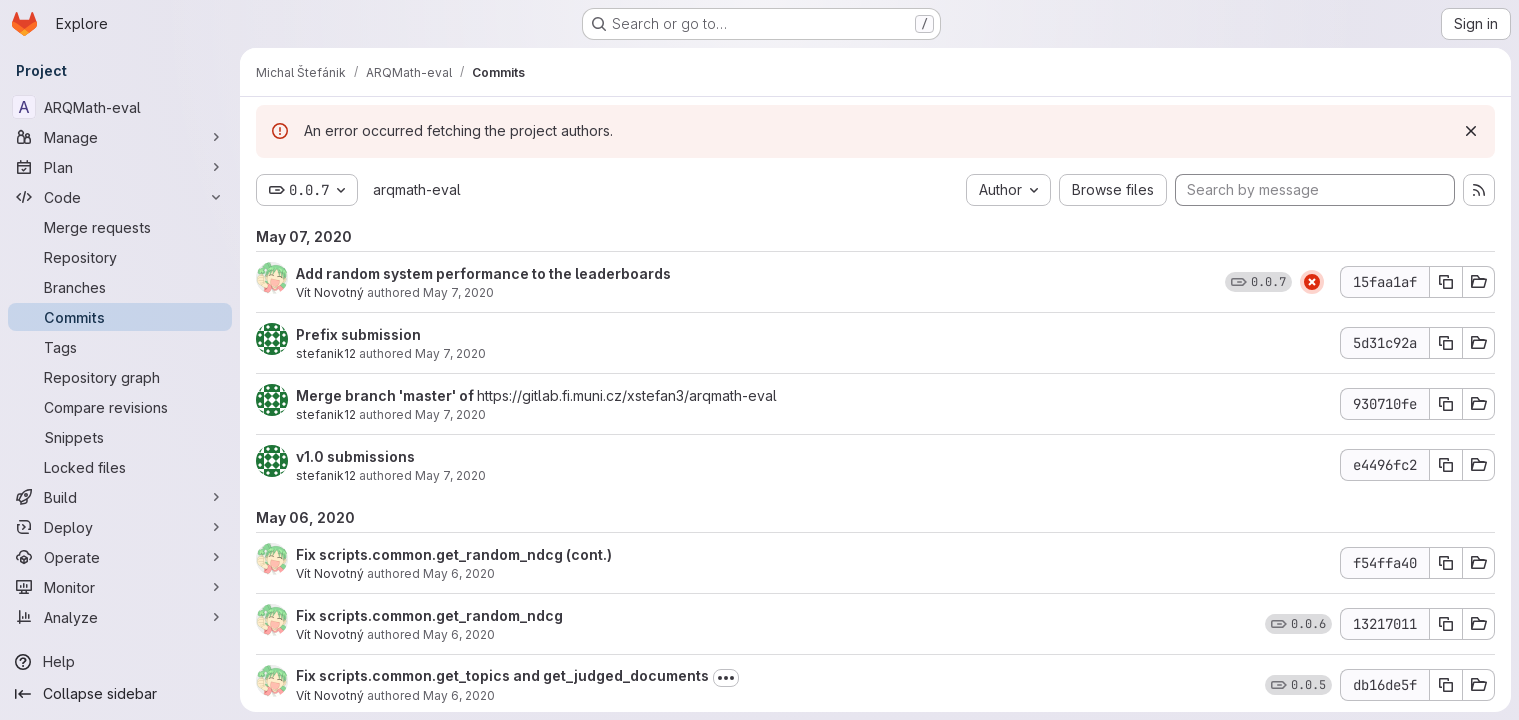  I want to click on [Branches], so click(120, 287).